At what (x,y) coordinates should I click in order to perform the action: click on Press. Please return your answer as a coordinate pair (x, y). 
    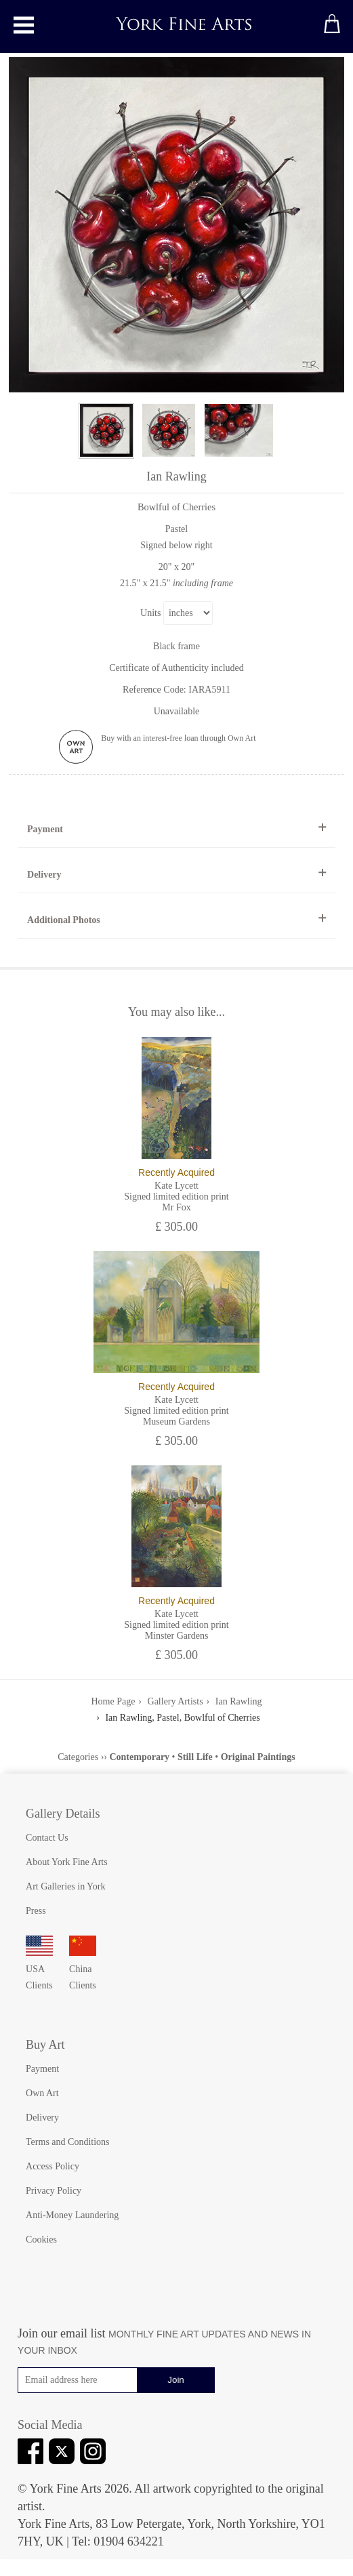
    Looking at the image, I should click on (36, 1911).